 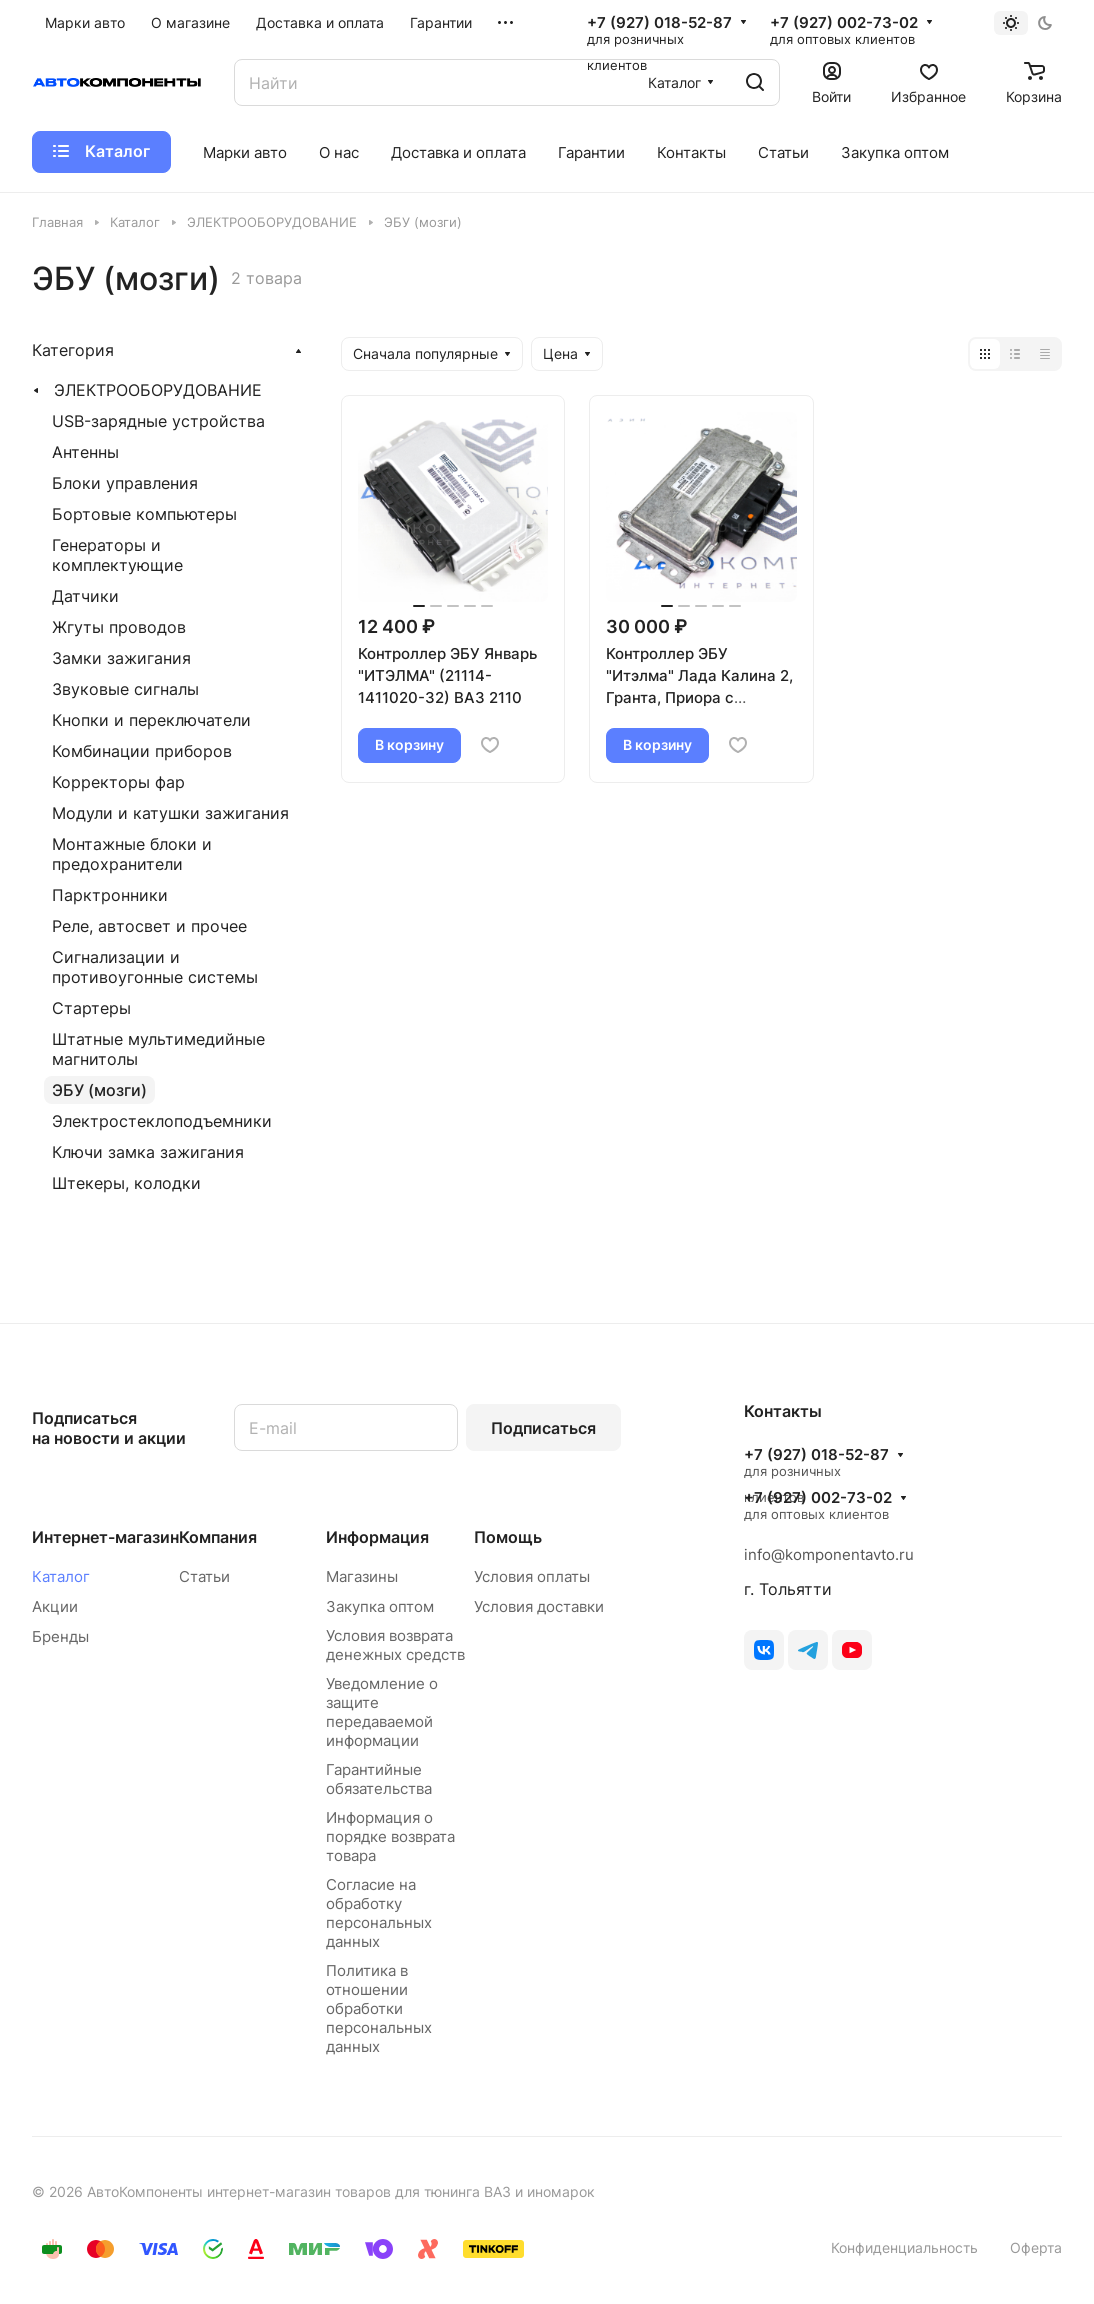 What do you see at coordinates (121, 658) in the screenshot?
I see `Замки зажигания` at bounding box center [121, 658].